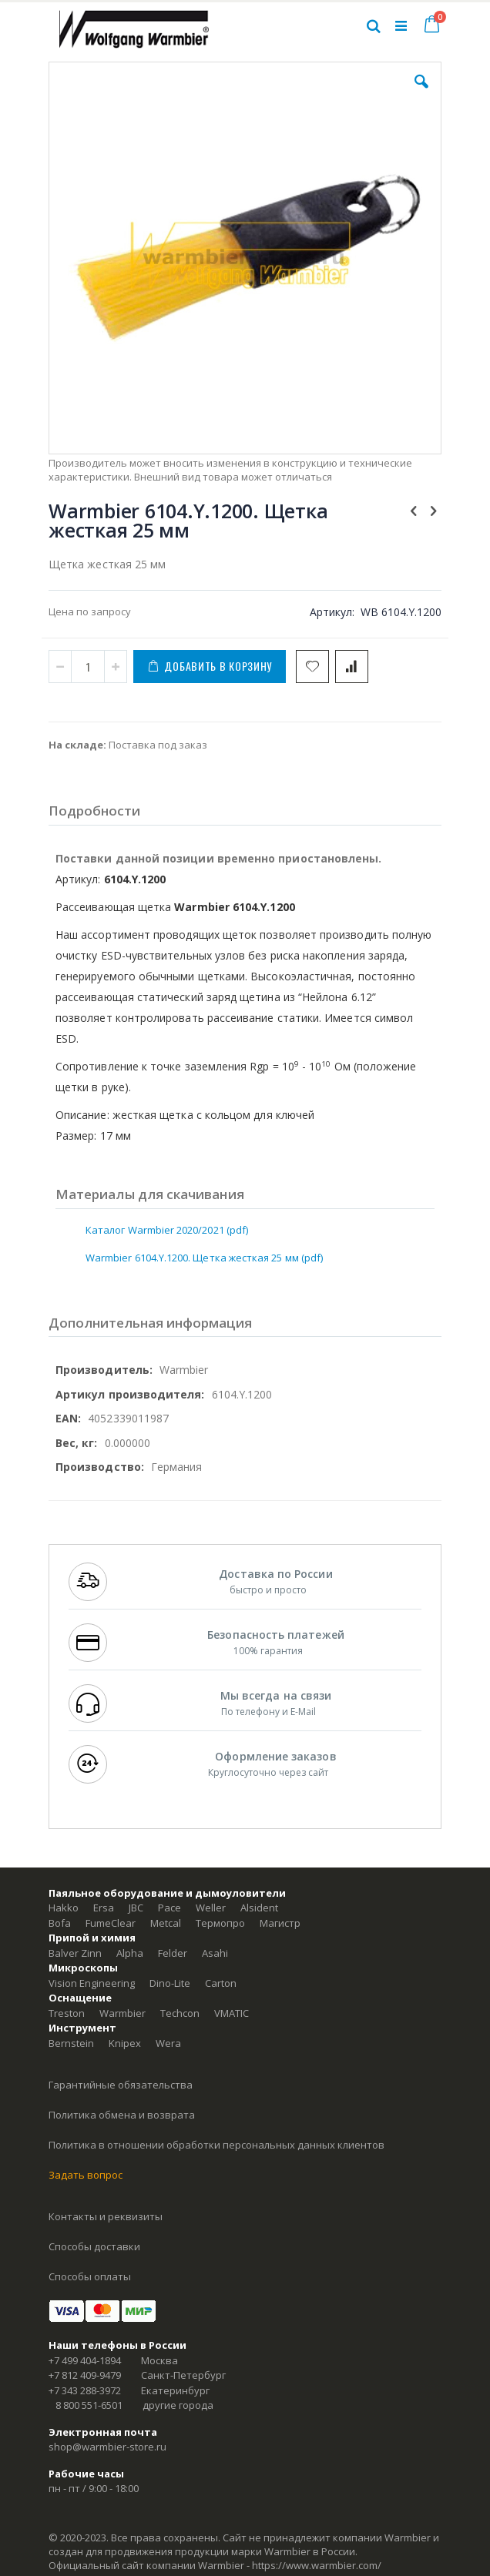 The image size is (490, 2576). I want to click on Wera, so click(168, 2043).